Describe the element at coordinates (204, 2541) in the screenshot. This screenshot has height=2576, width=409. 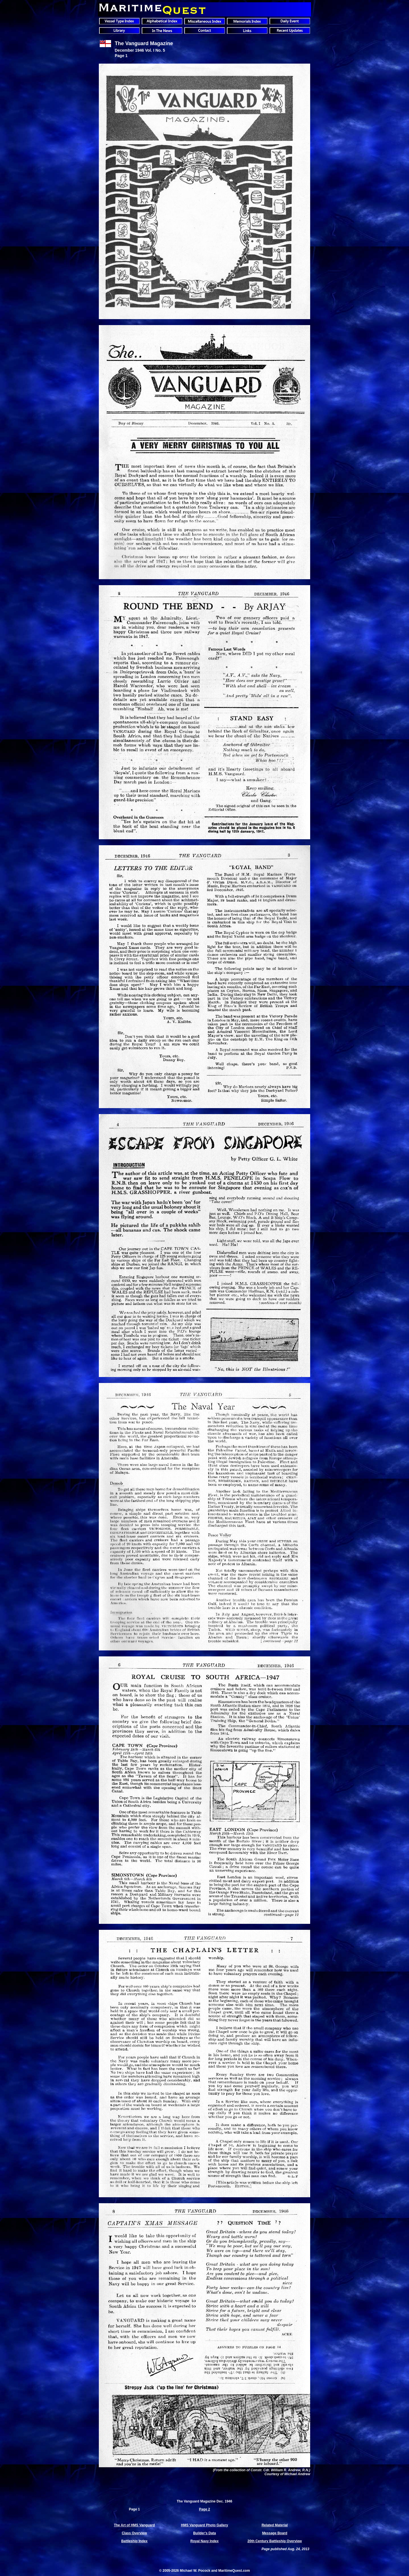
I see `Royal Navy Index` at that location.